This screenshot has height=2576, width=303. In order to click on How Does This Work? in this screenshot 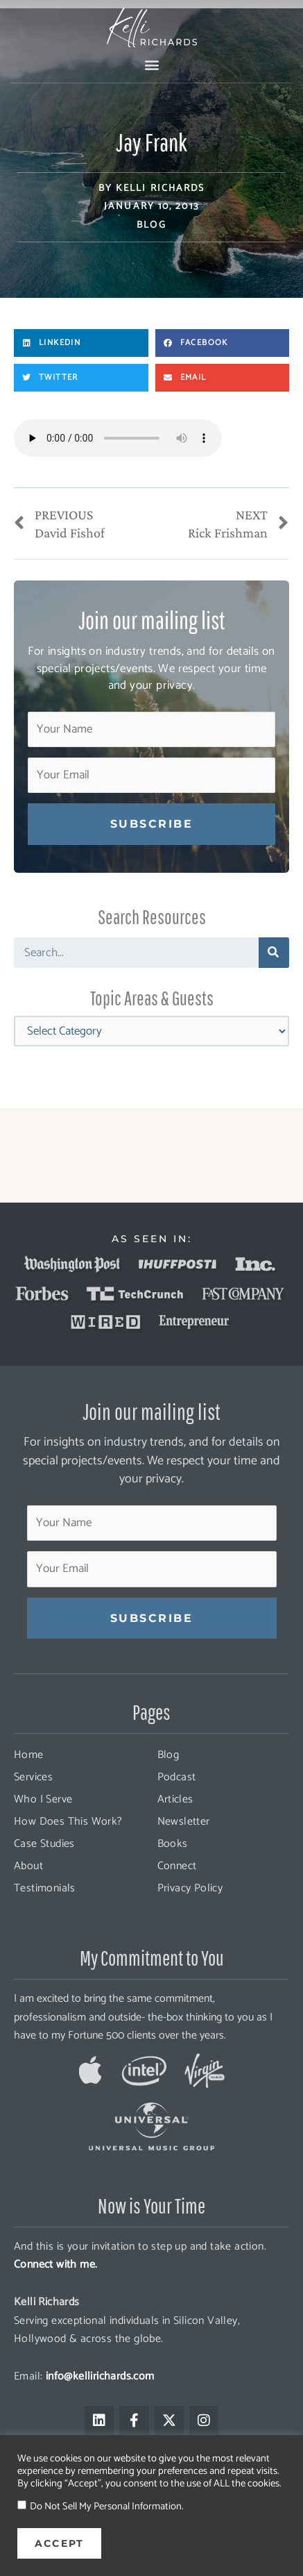, I will do `click(68, 1821)`.